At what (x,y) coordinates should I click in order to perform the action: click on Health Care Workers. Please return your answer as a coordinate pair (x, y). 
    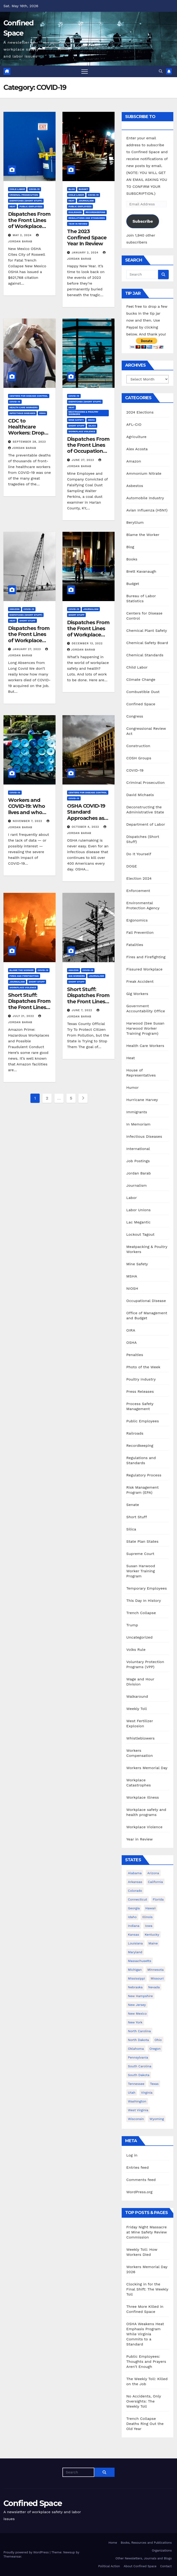
    Looking at the image, I should click on (23, 407).